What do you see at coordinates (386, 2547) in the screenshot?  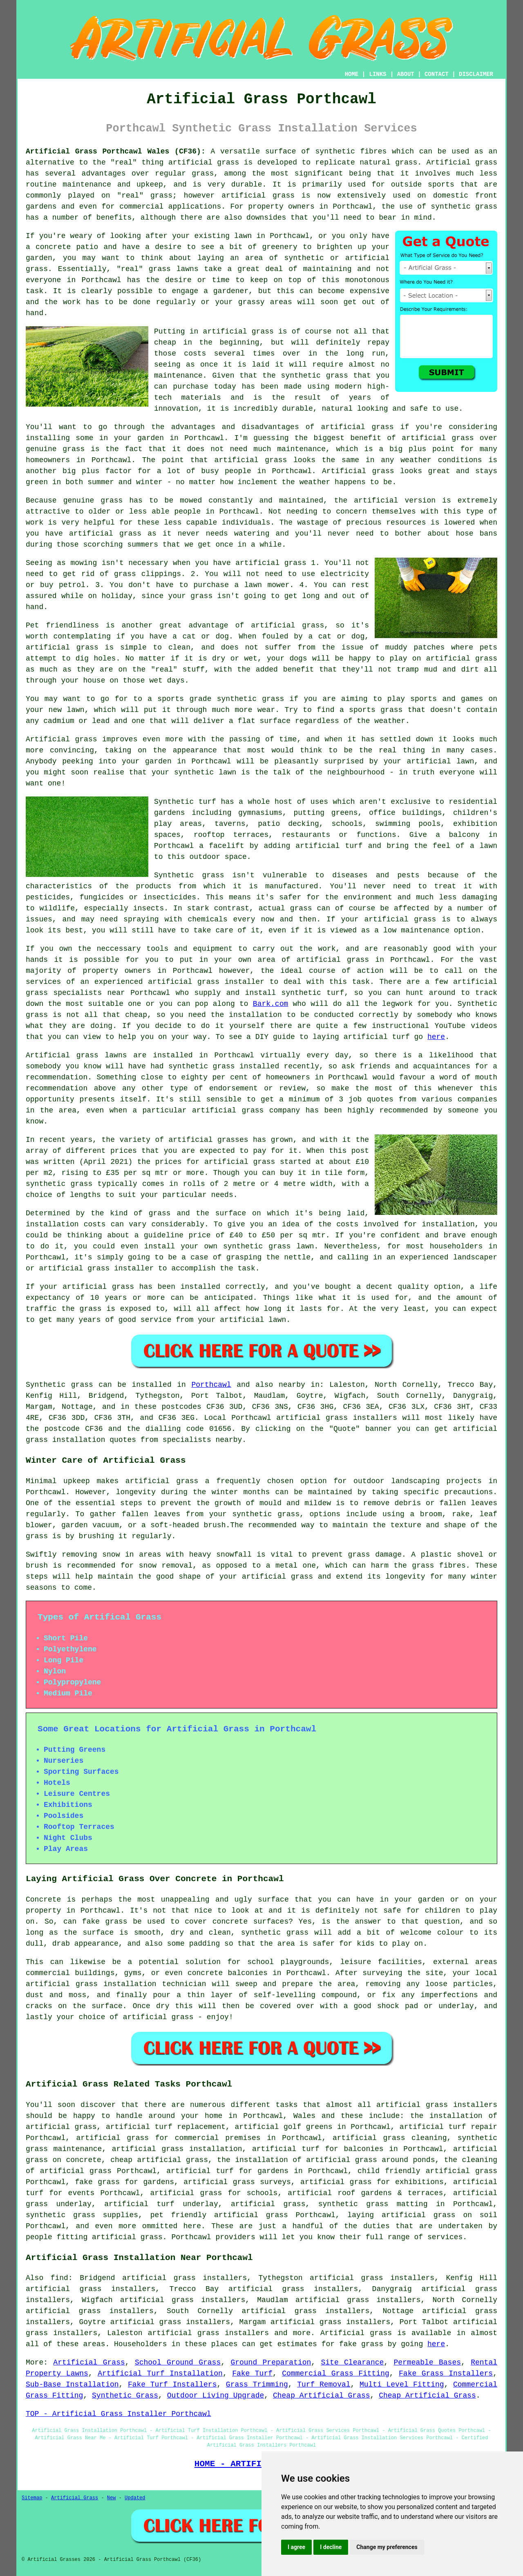 I see `Change my preferences [button]` at bounding box center [386, 2547].